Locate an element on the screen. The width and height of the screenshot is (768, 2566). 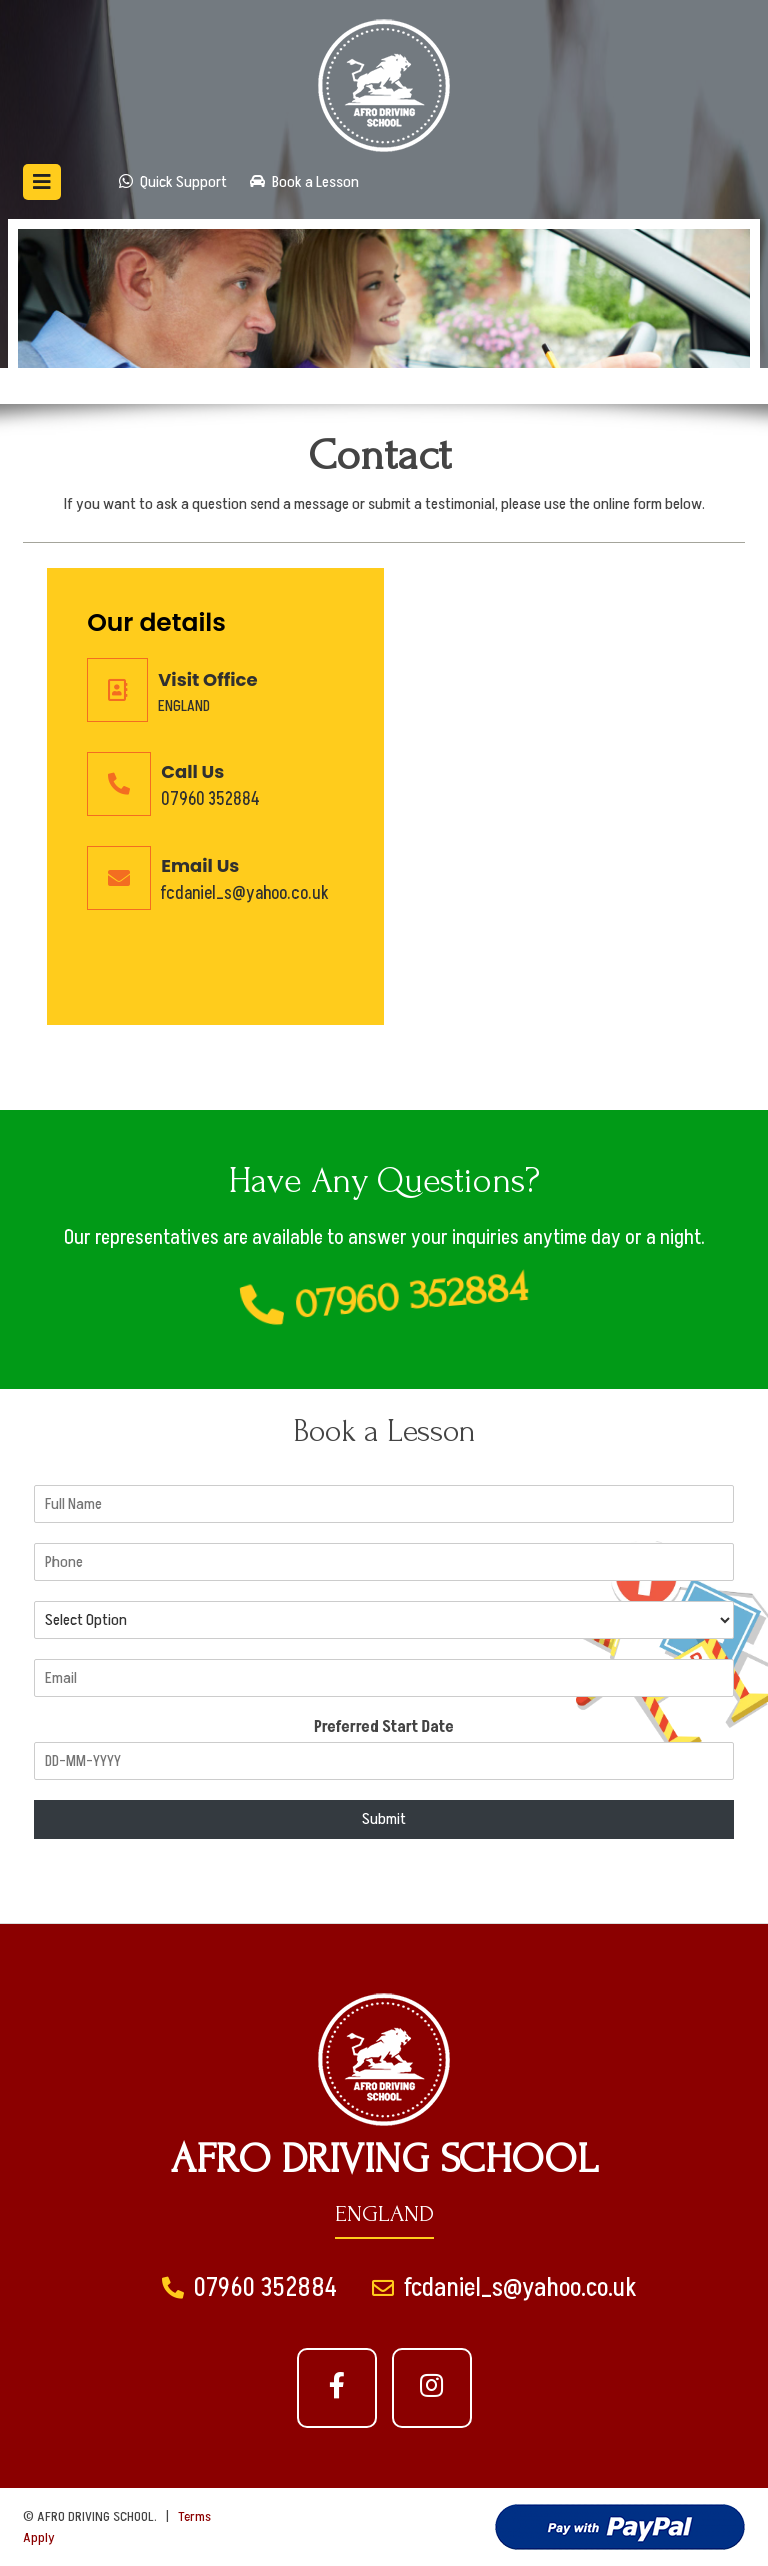
Quick Support is located at coordinates (173, 182).